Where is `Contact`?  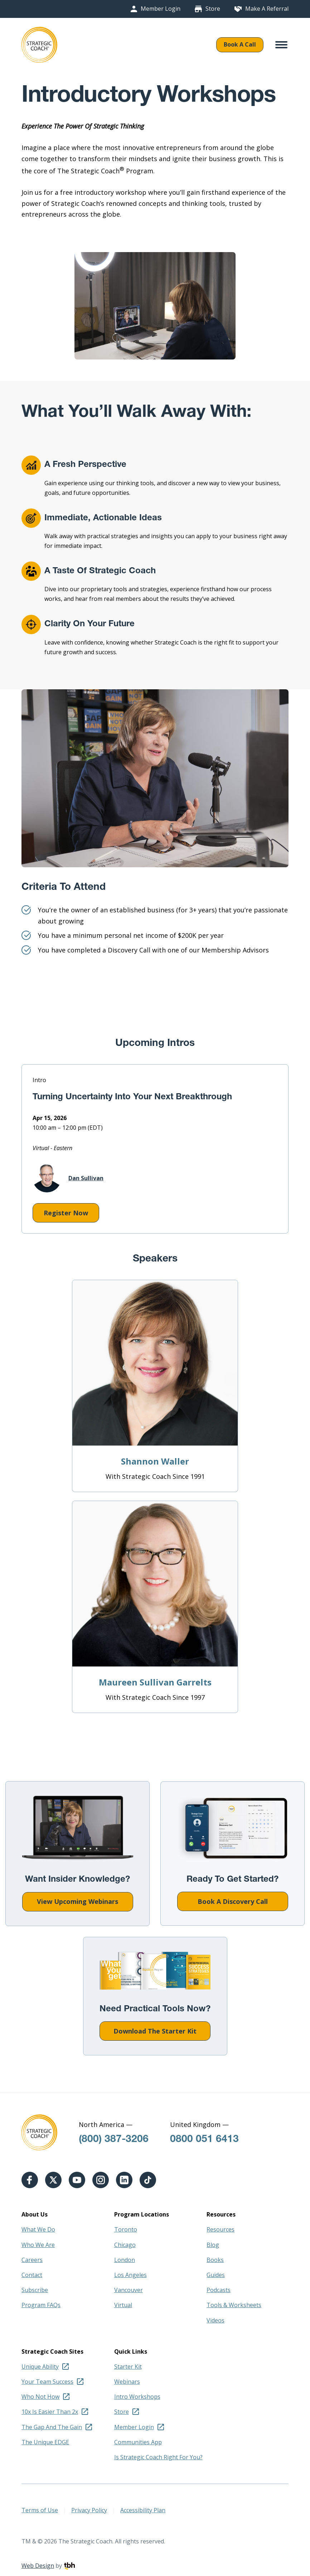
Contact is located at coordinates (31, 2275).